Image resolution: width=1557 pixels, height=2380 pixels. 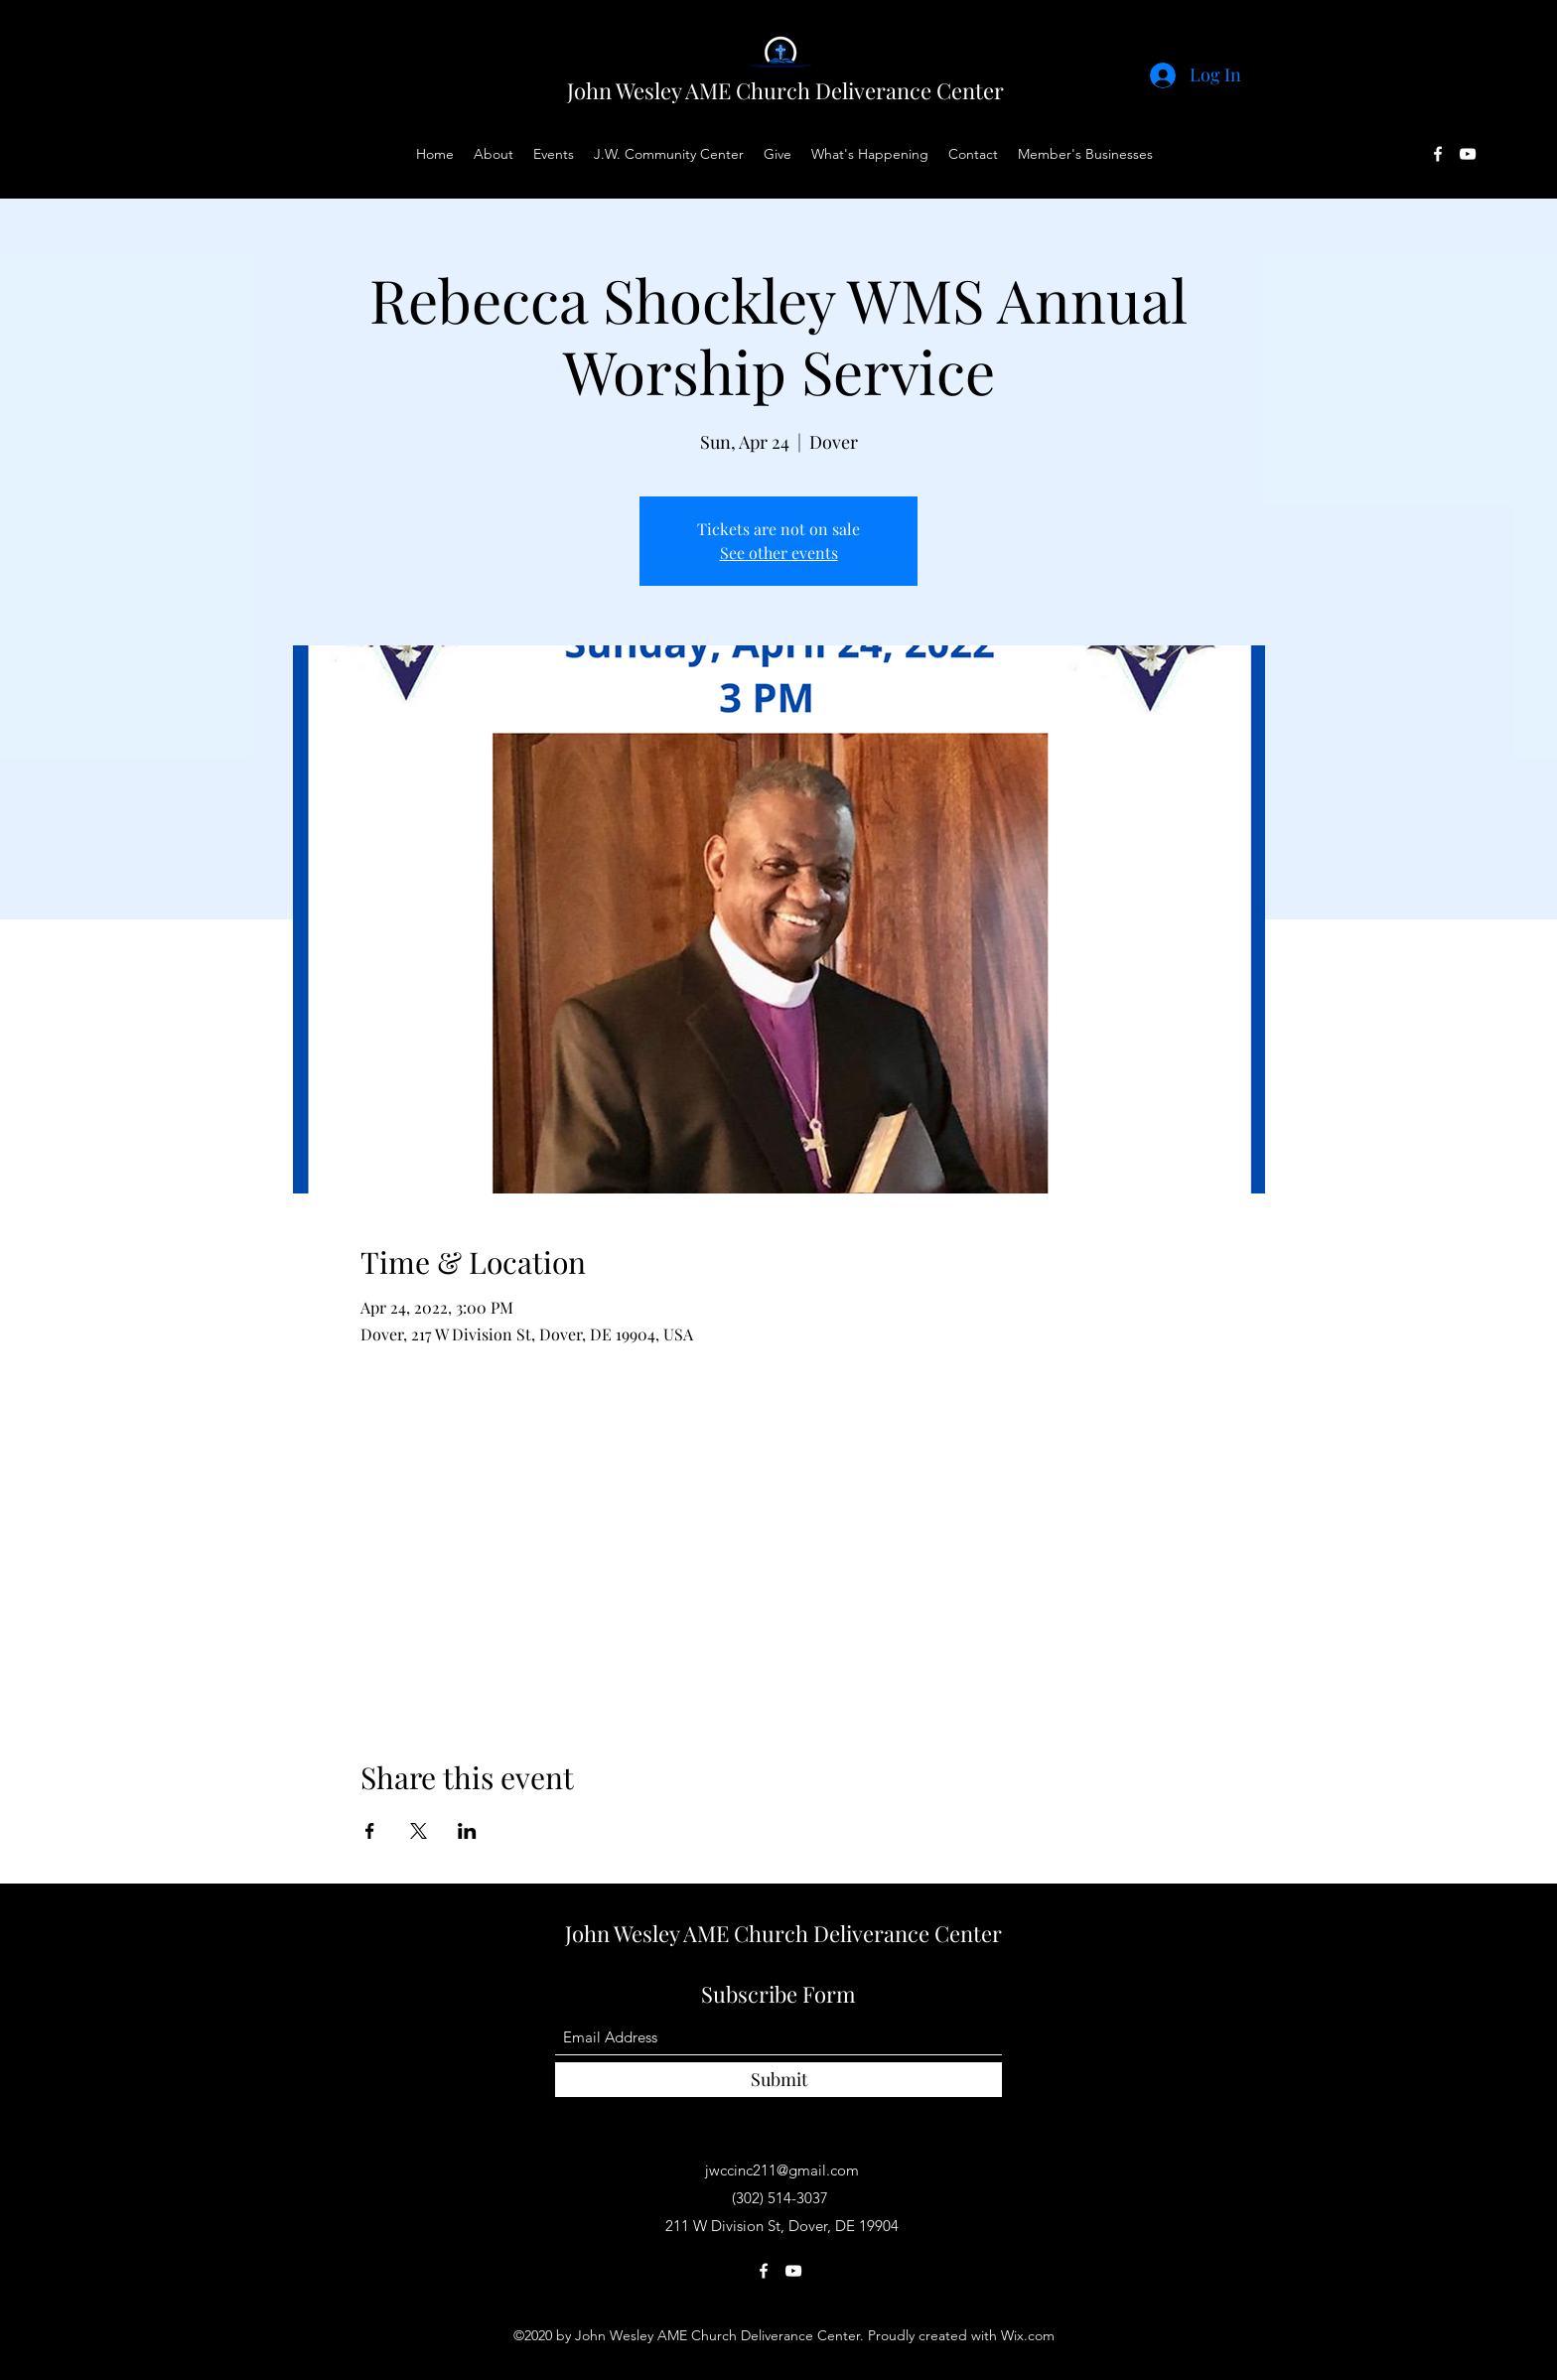 I want to click on [Submit], so click(x=778, y=2079).